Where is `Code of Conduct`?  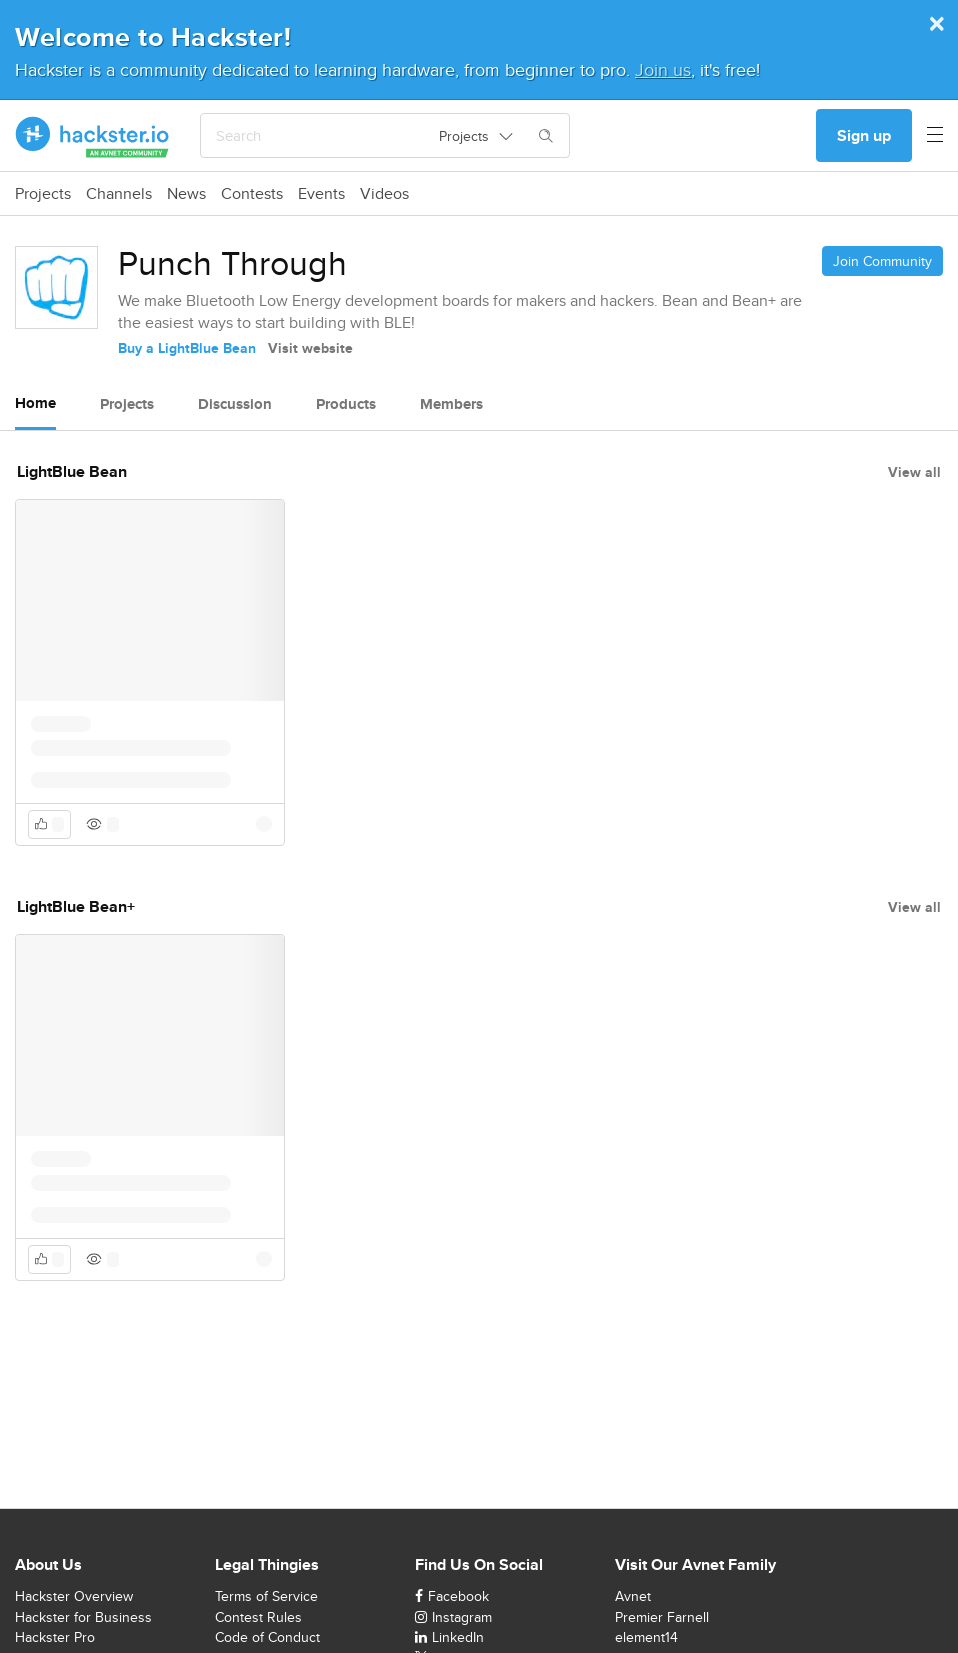
Code of Conduct is located at coordinates (267, 1637).